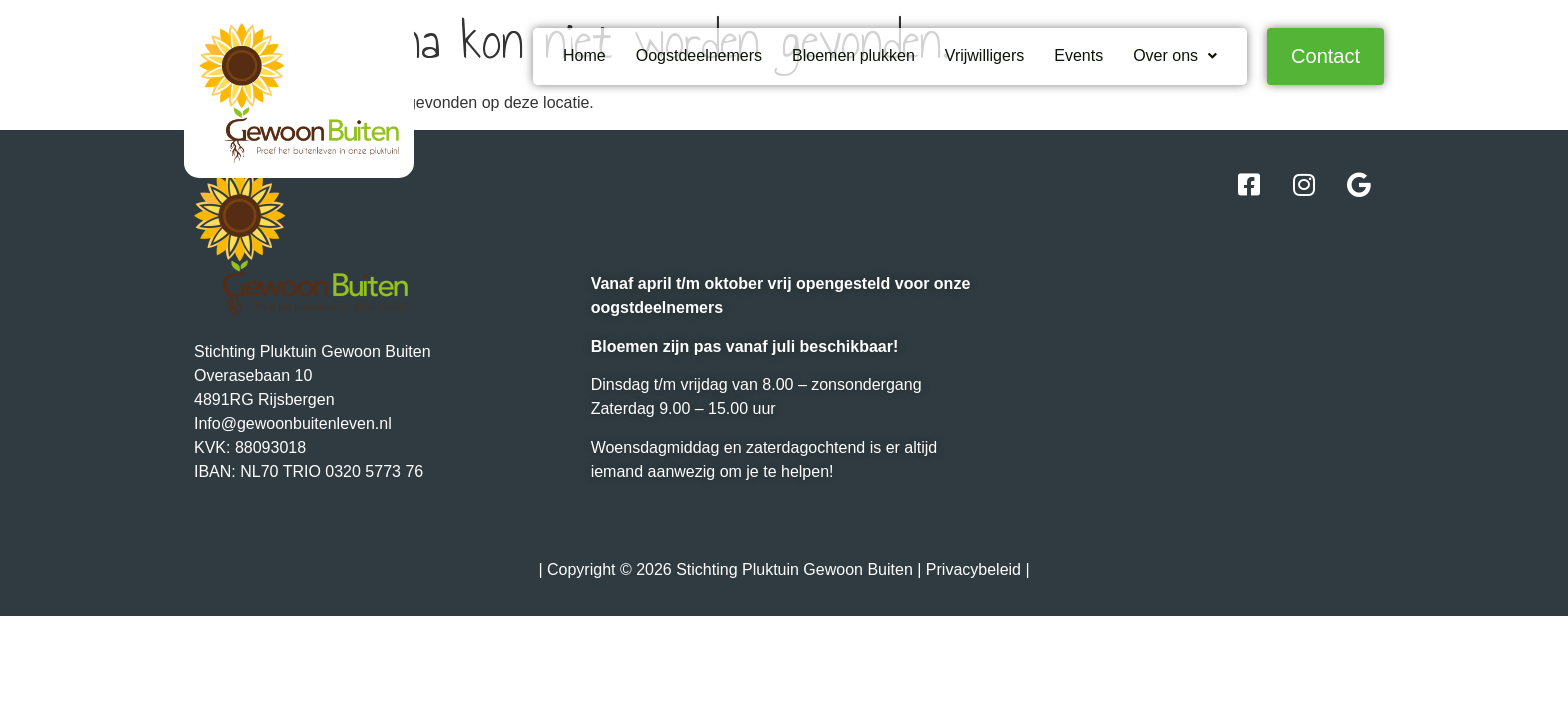 This screenshot has height=720, width=1568. What do you see at coordinates (1175, 56) in the screenshot?
I see `[button]` at bounding box center [1175, 56].